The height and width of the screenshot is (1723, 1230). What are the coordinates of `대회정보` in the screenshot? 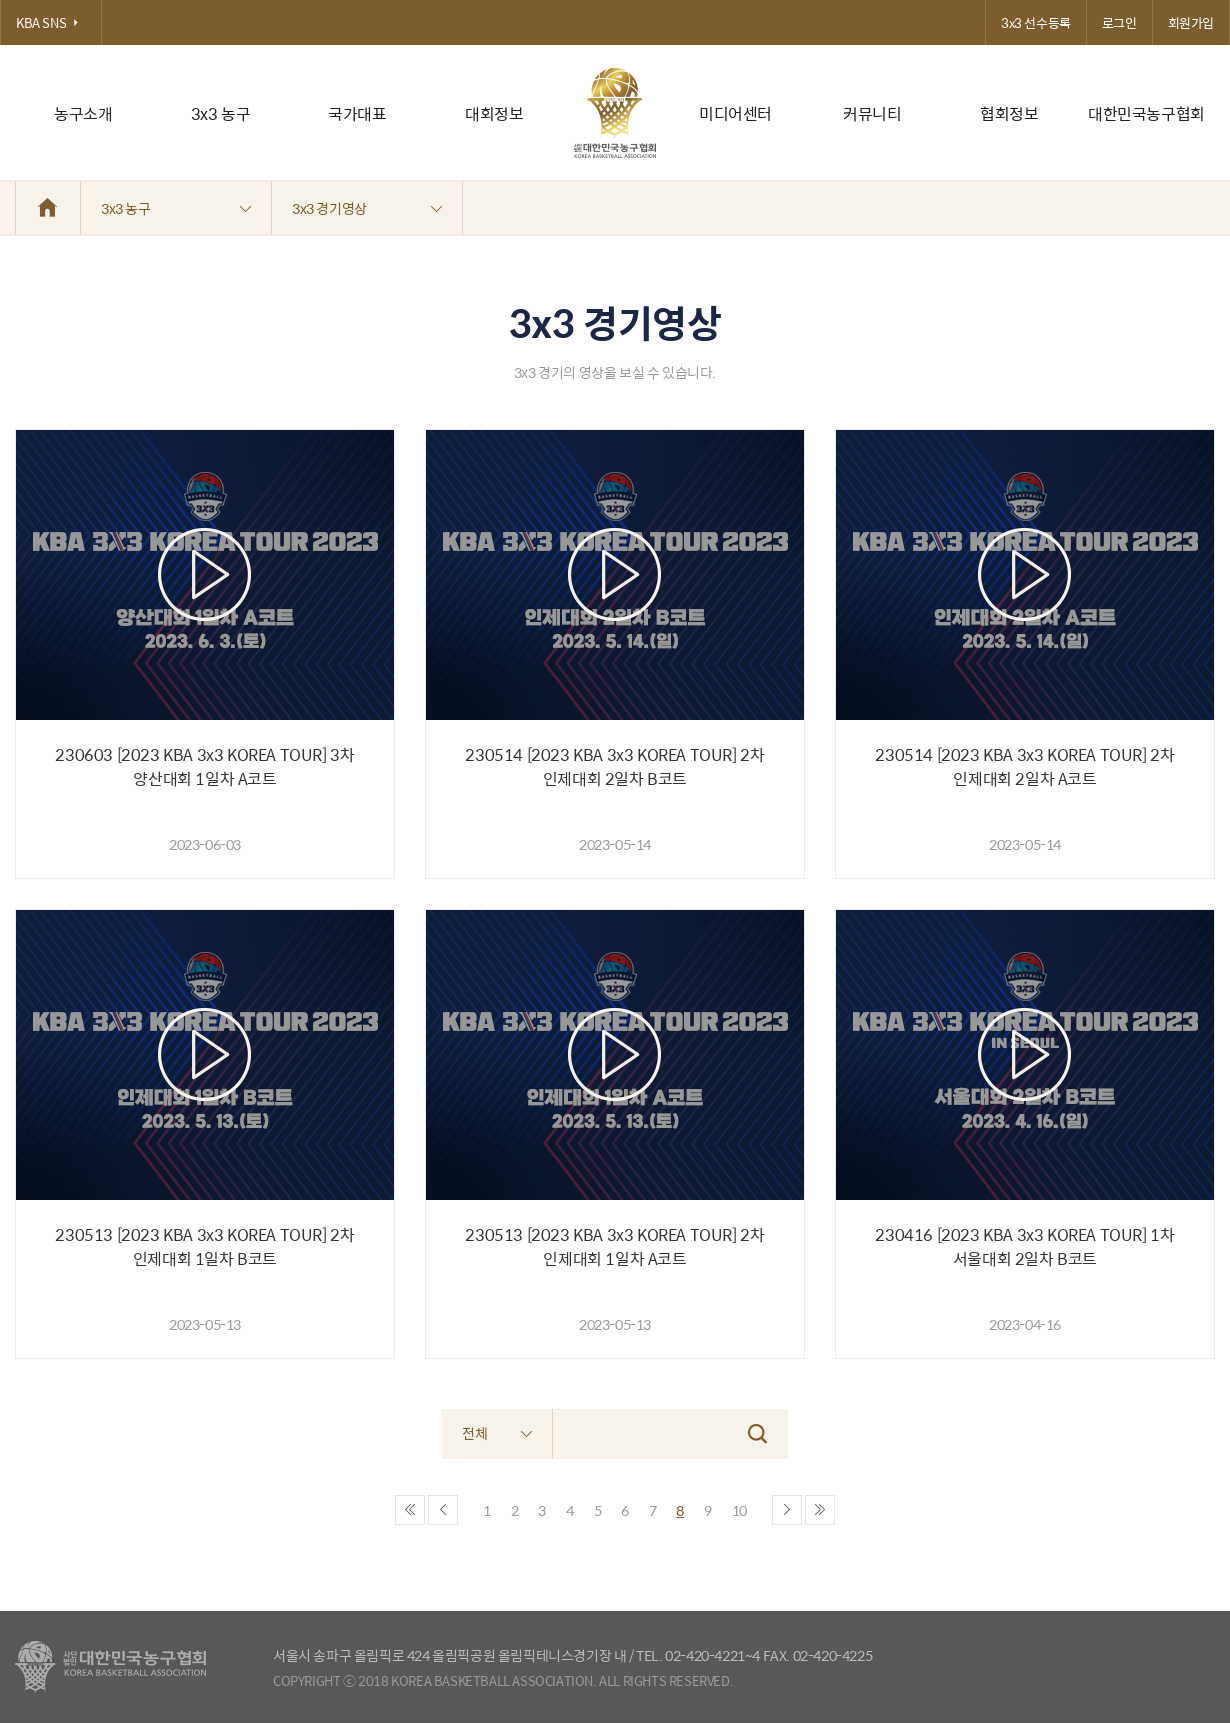 It's located at (494, 113).